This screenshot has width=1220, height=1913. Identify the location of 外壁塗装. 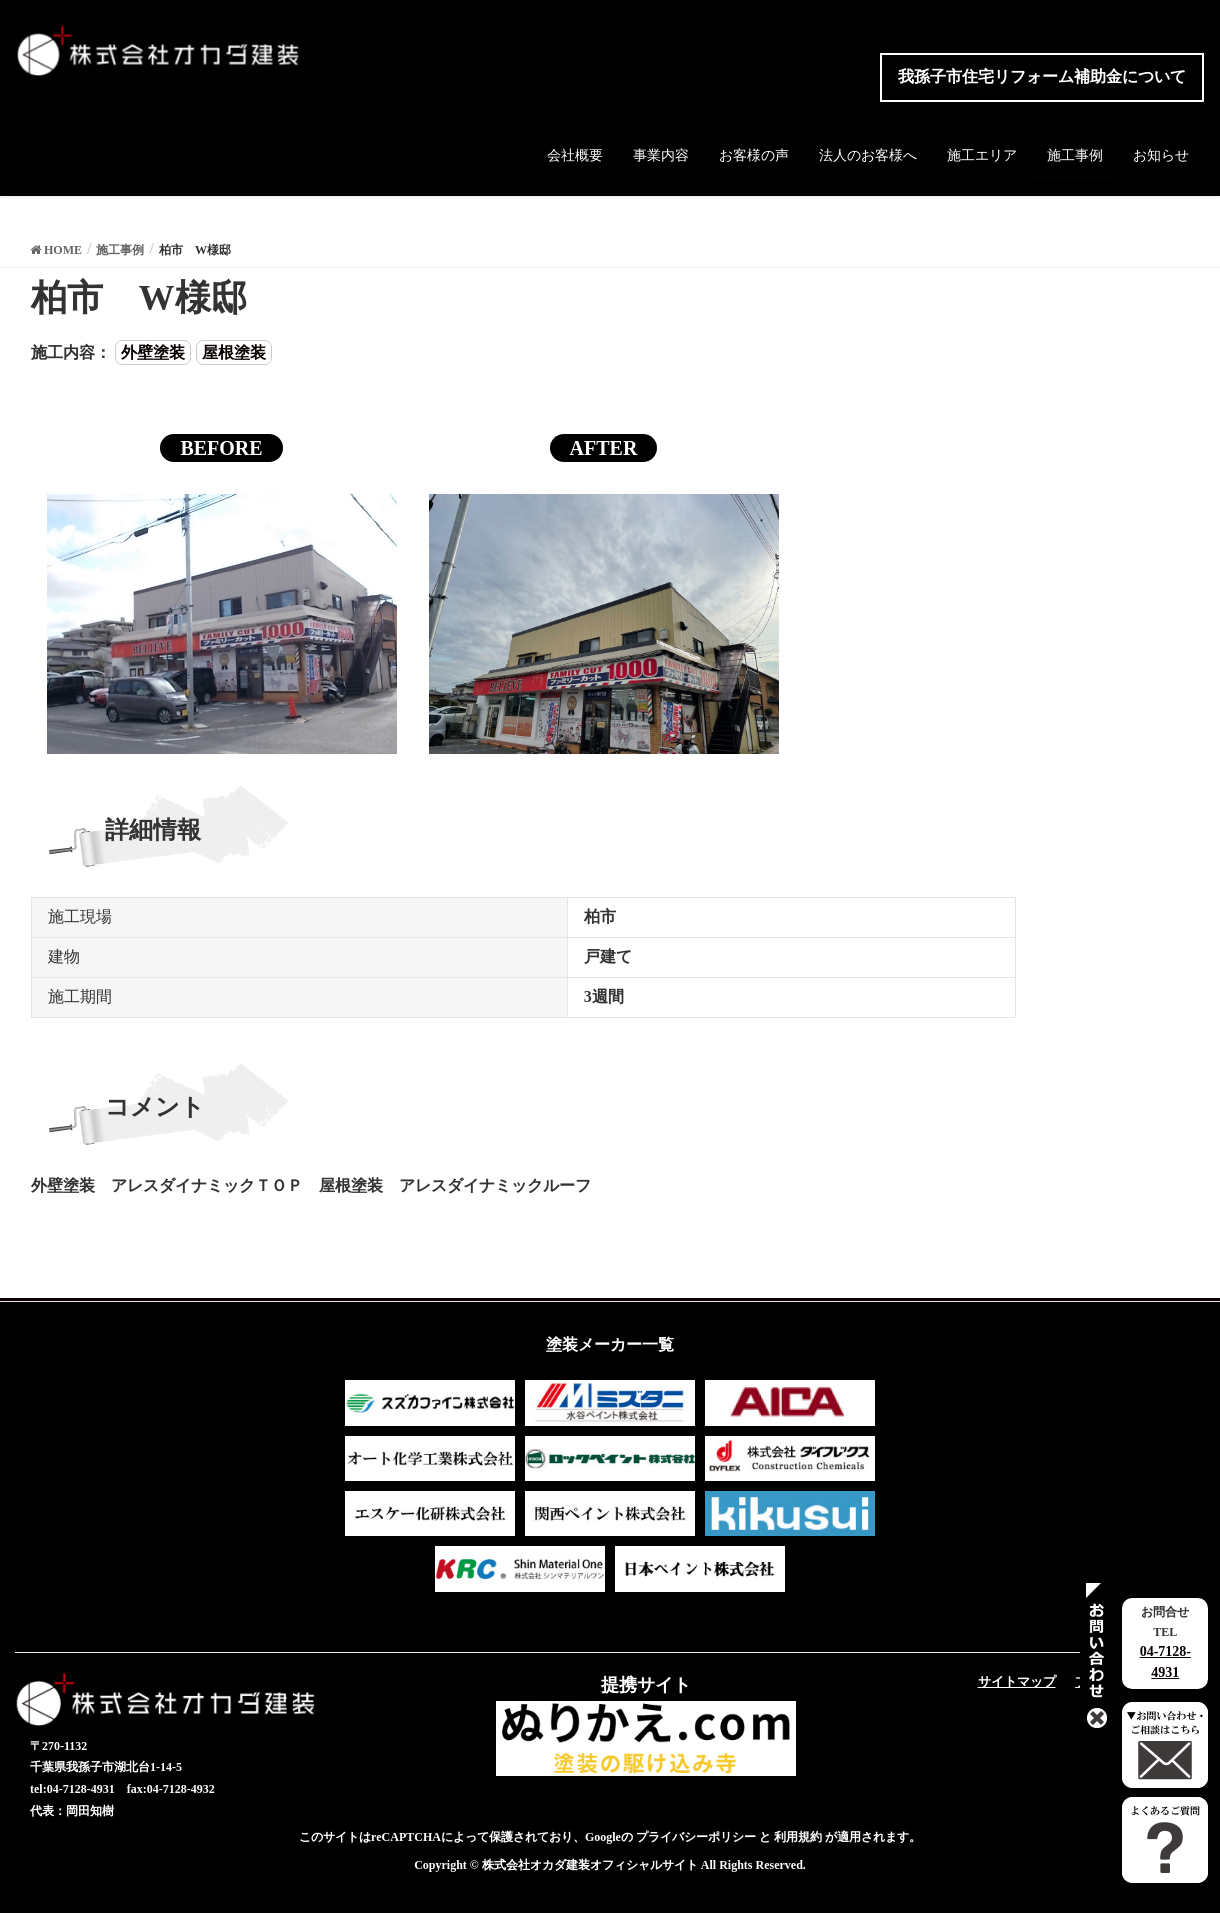
(153, 352).